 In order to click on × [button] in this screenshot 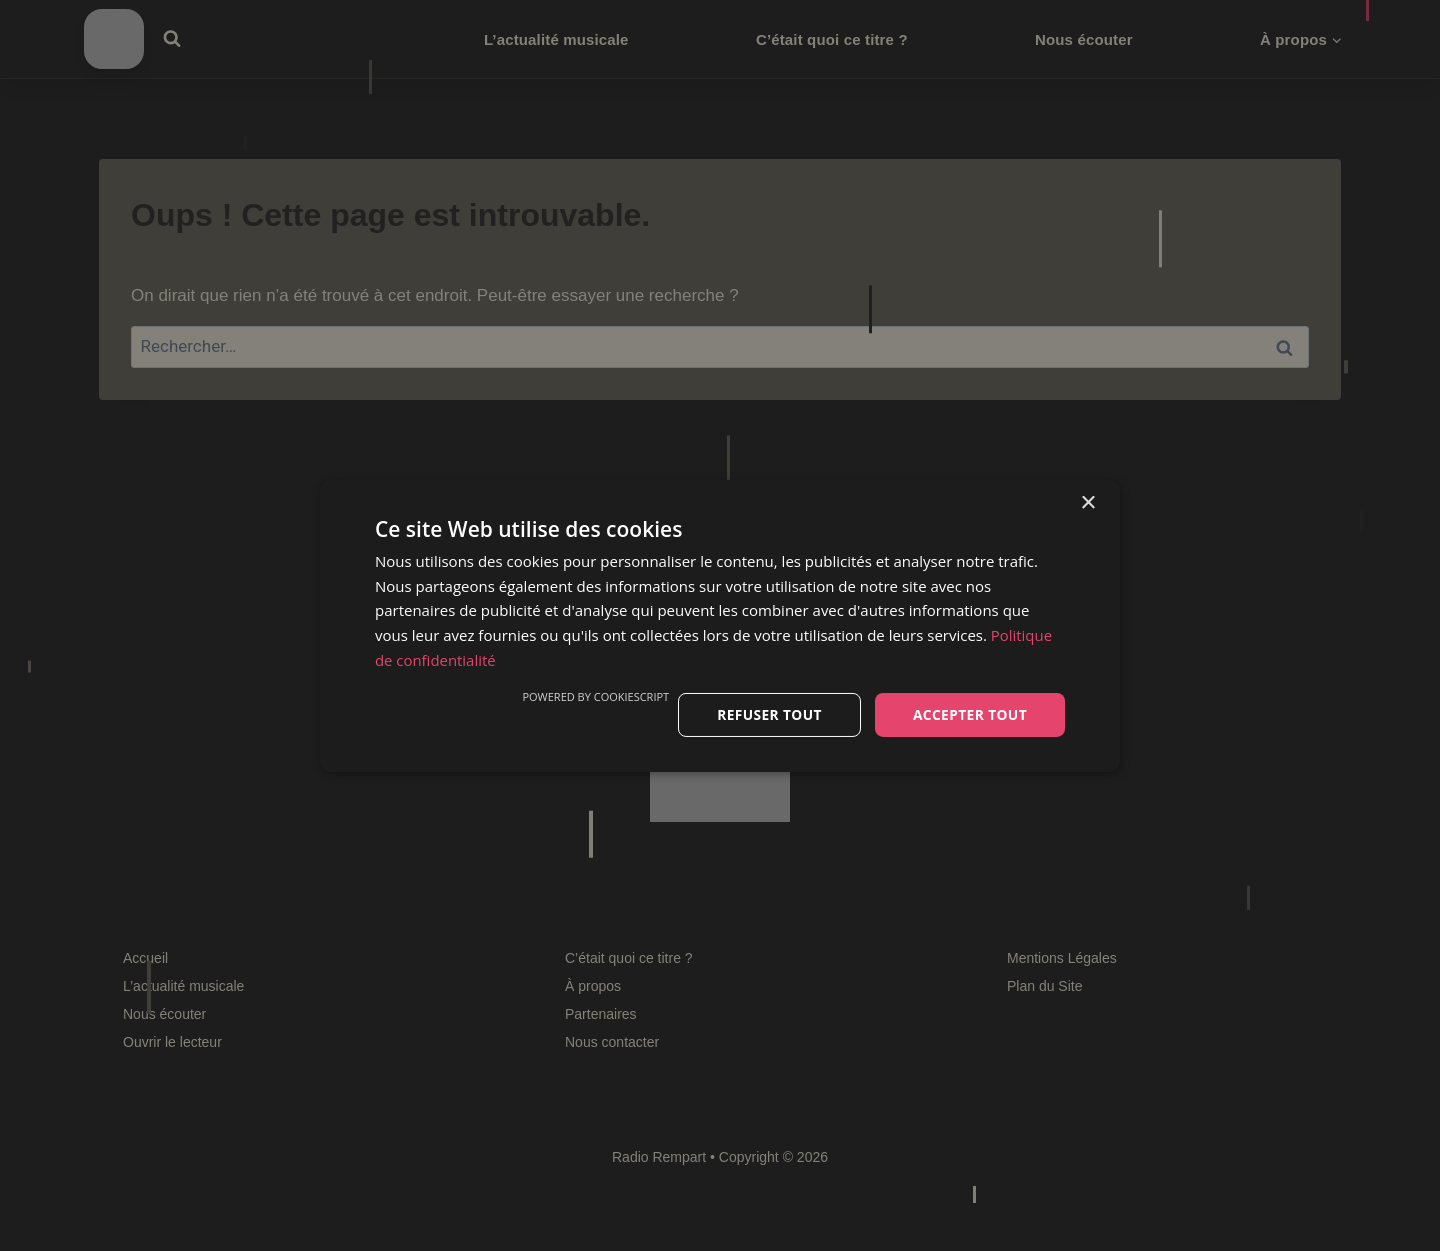, I will do `click(1087, 502)`.